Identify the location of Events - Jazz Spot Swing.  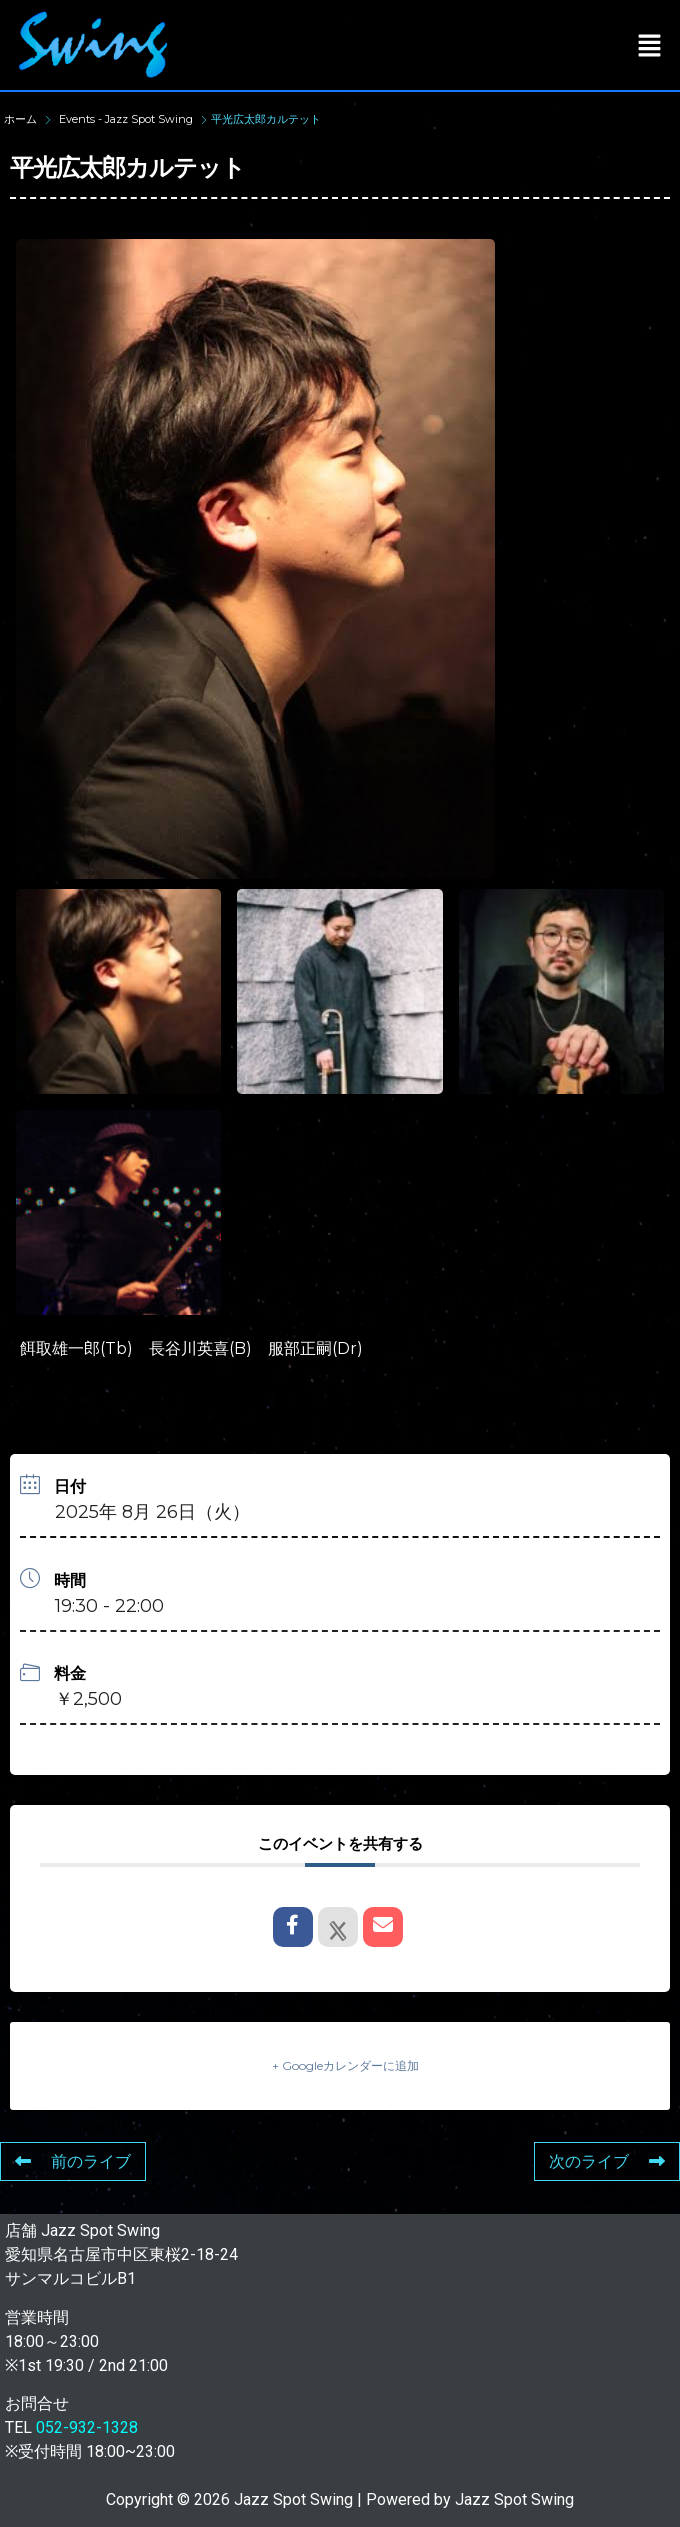
(126, 119).